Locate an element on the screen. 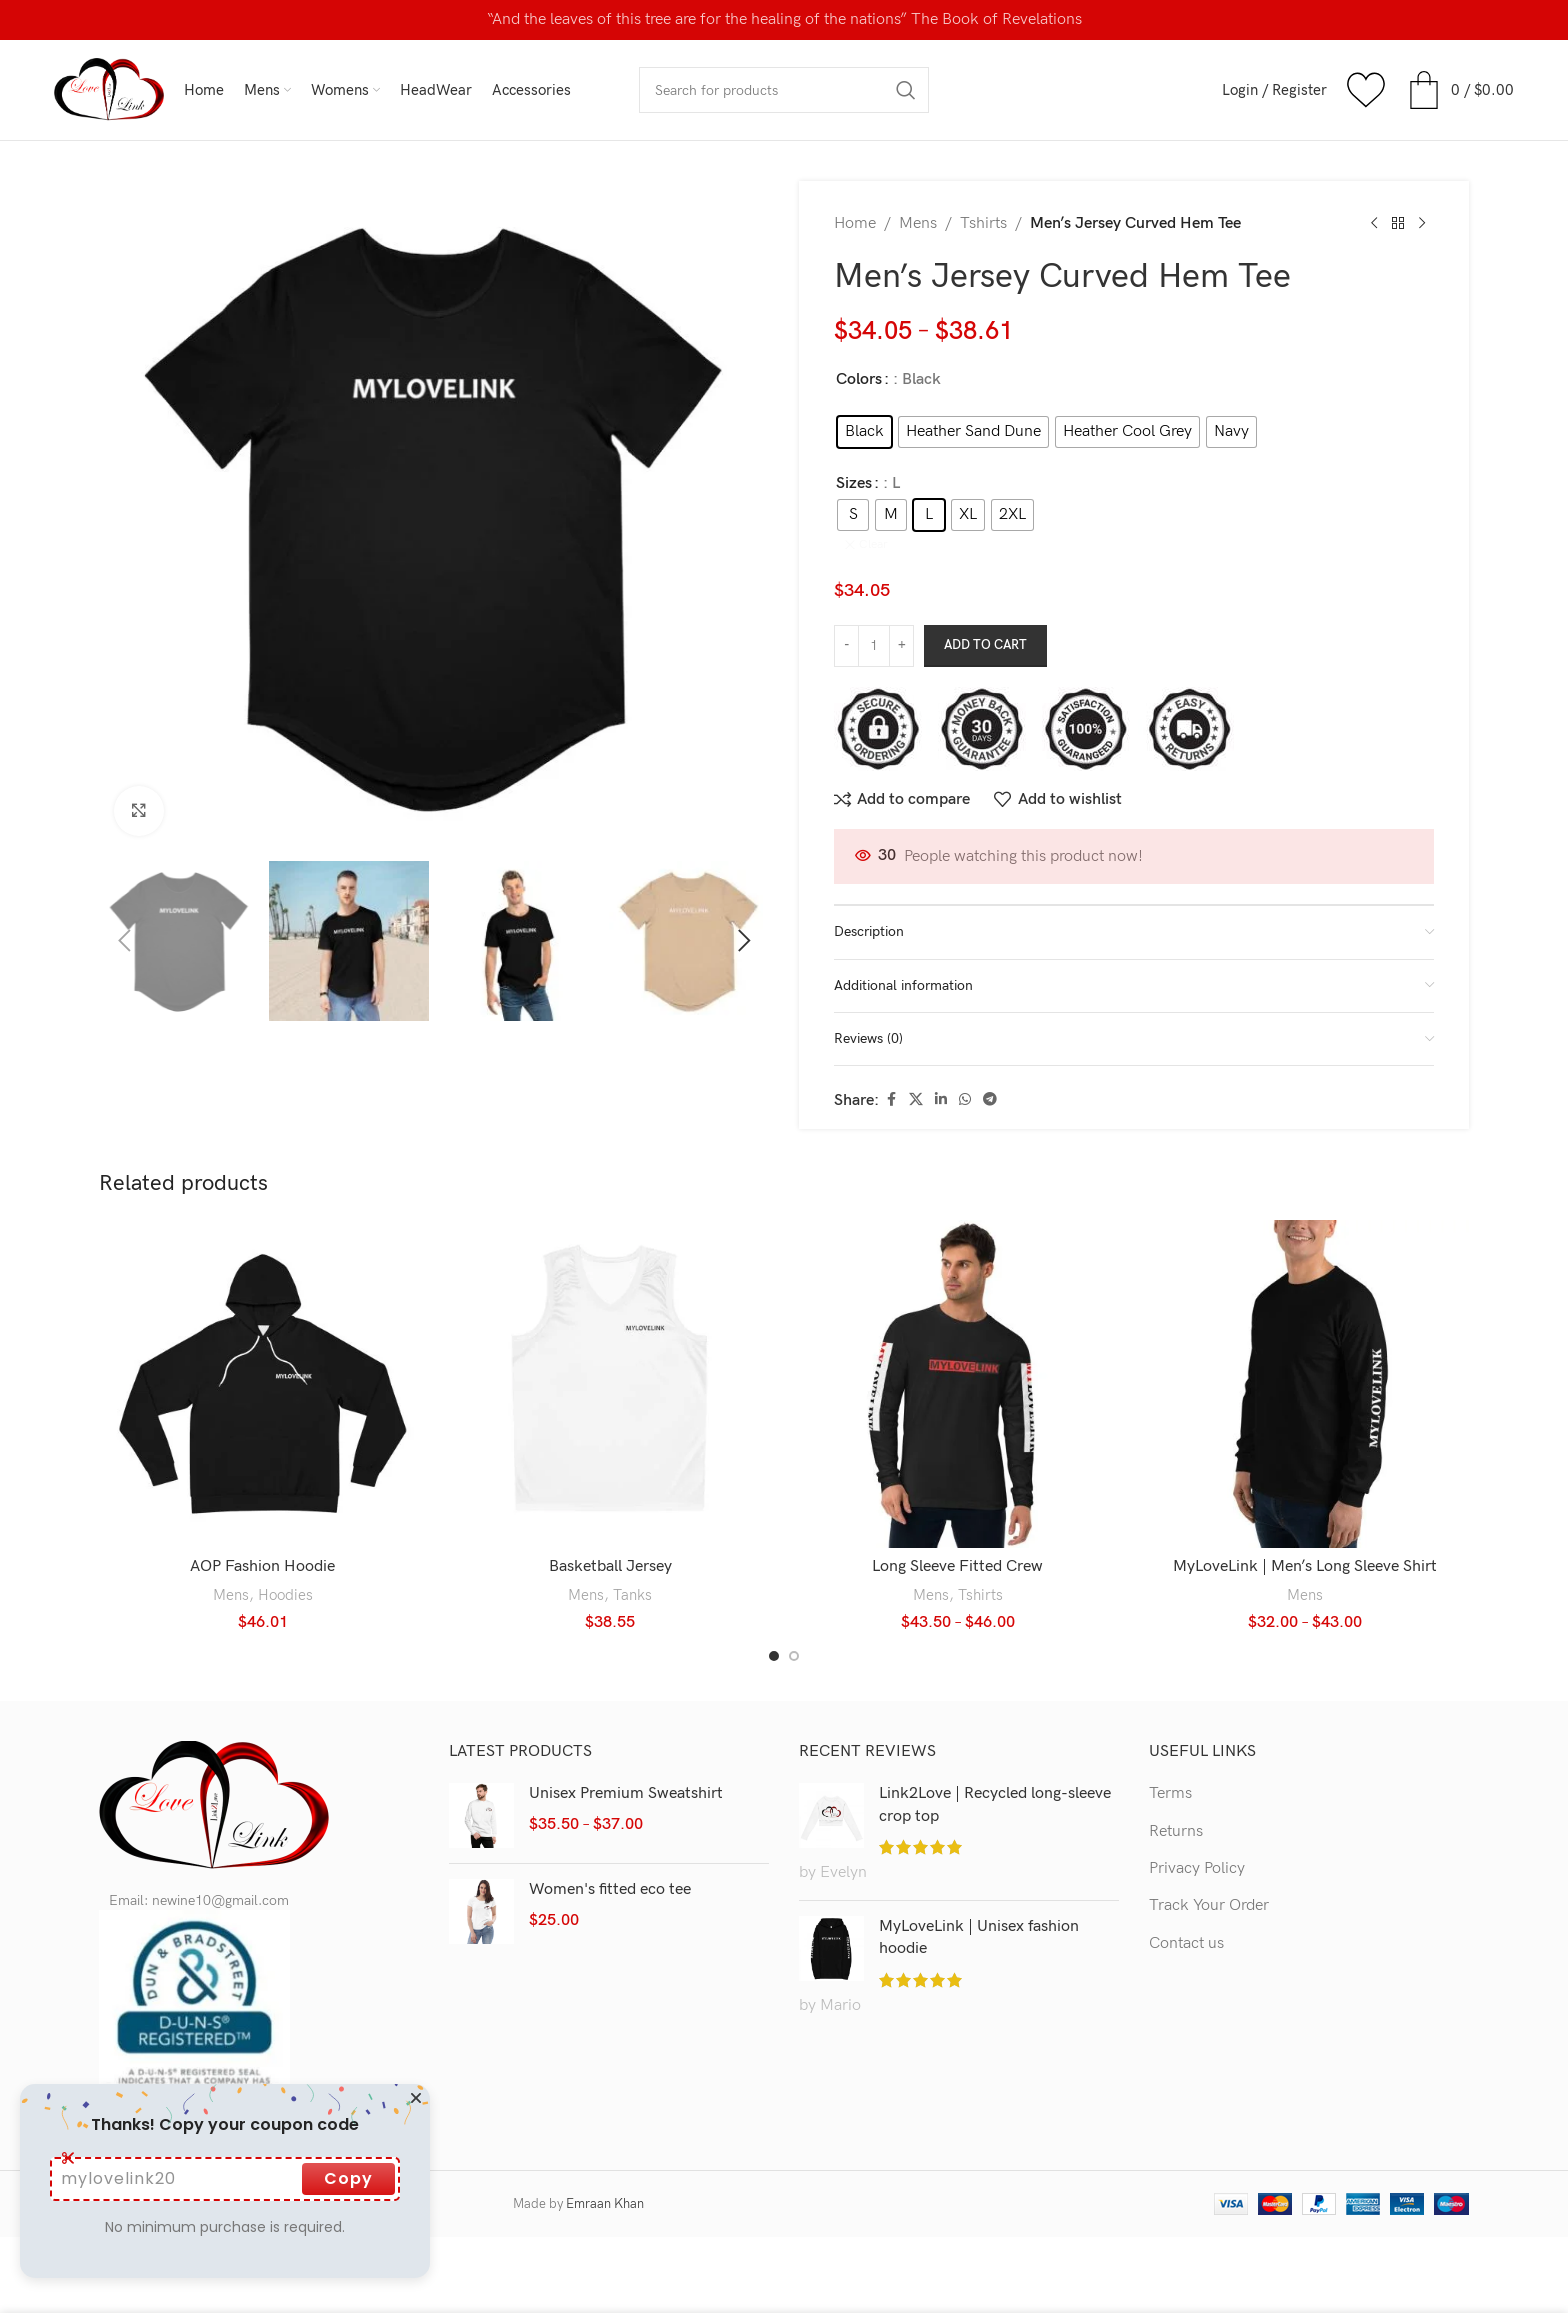  Colors is located at coordinates (859, 379).